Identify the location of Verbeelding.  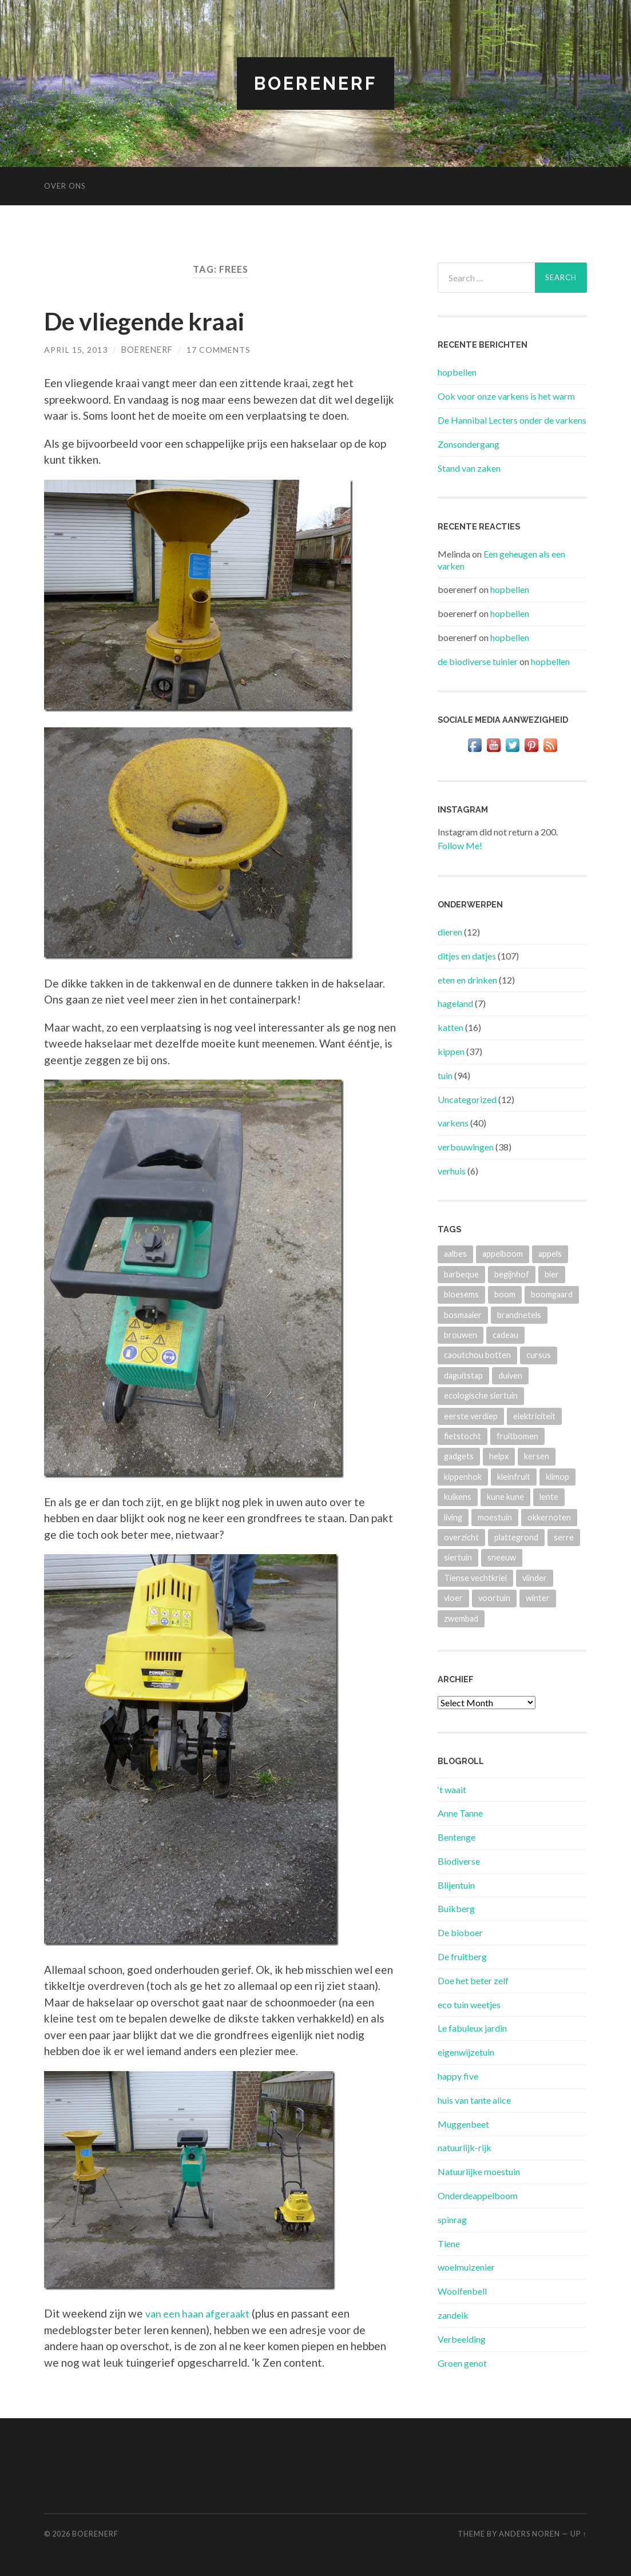
(462, 2339).